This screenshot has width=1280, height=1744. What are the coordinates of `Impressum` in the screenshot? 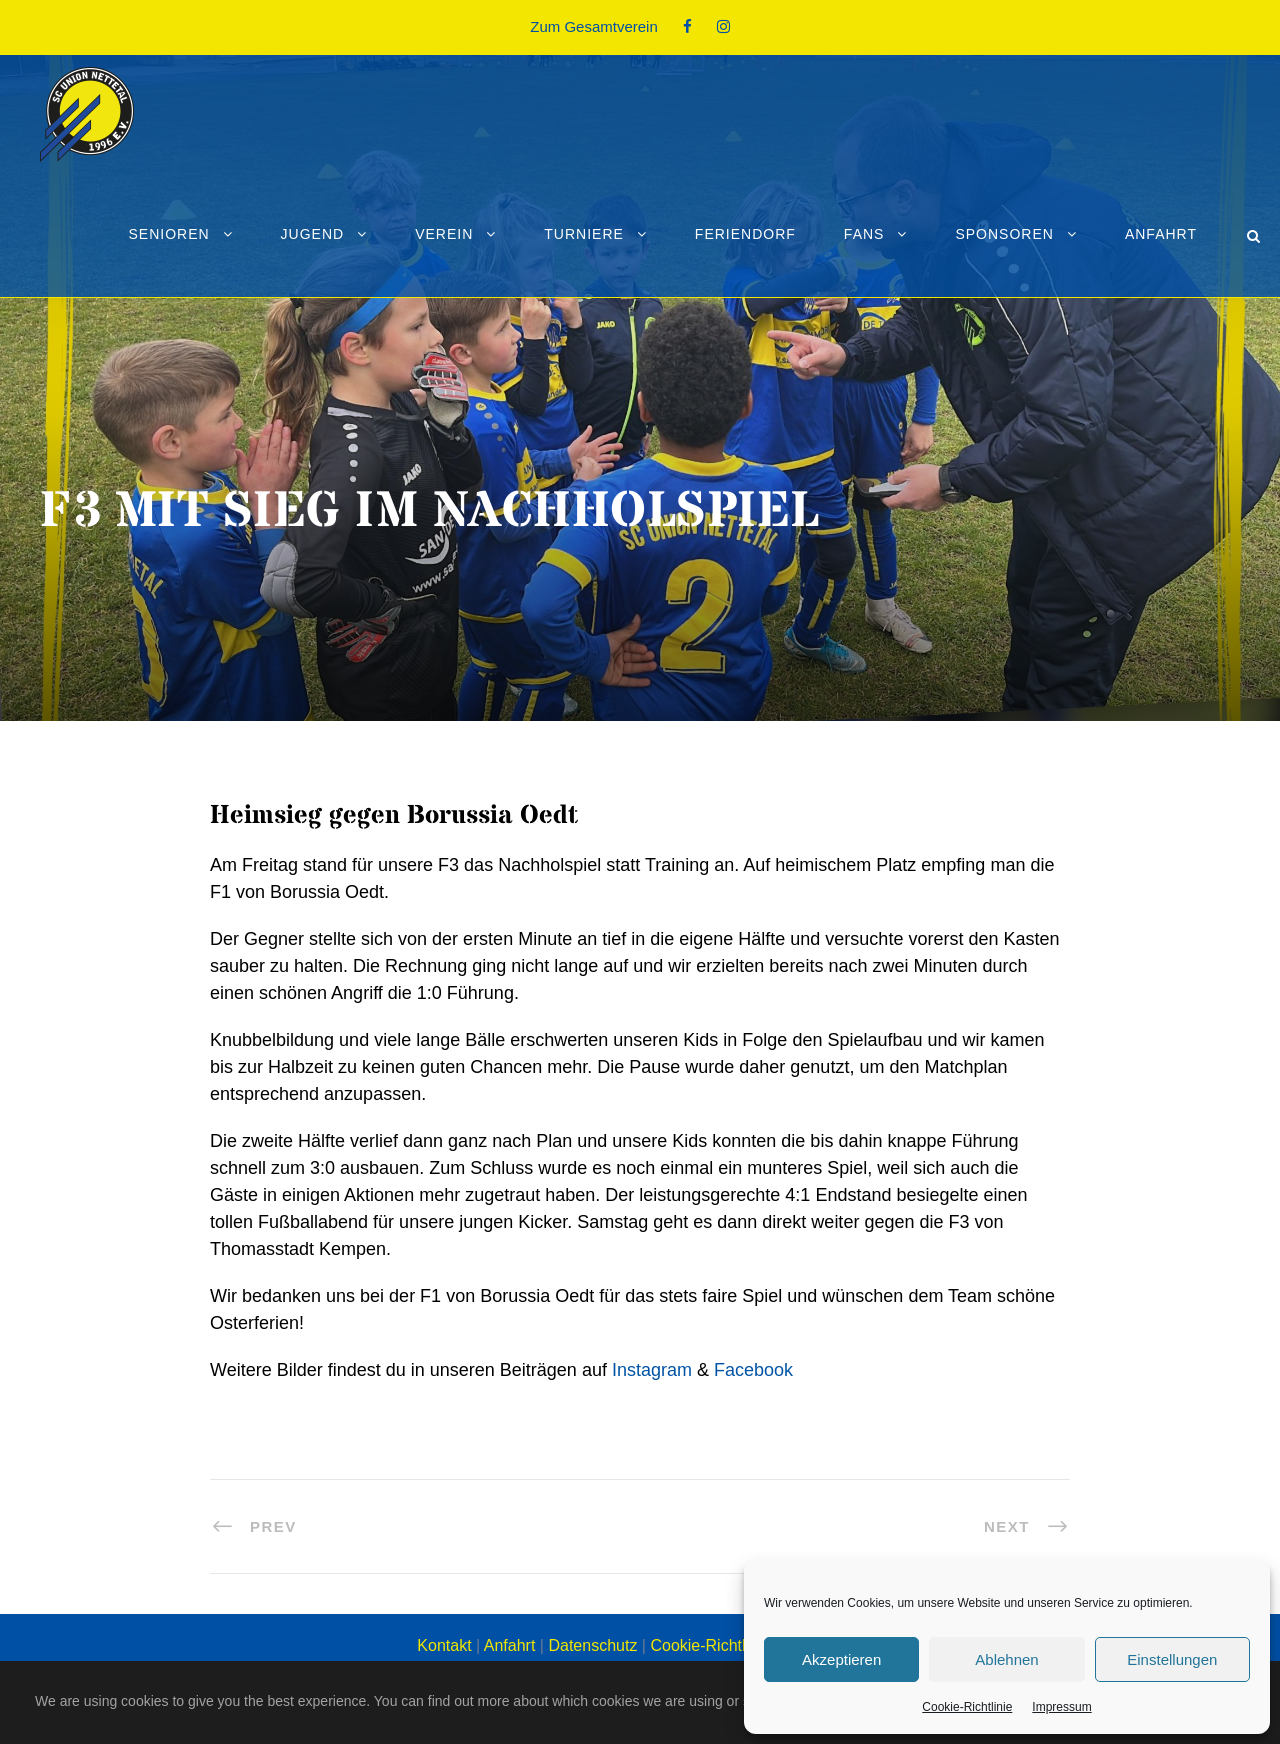 It's located at (1061, 1707).